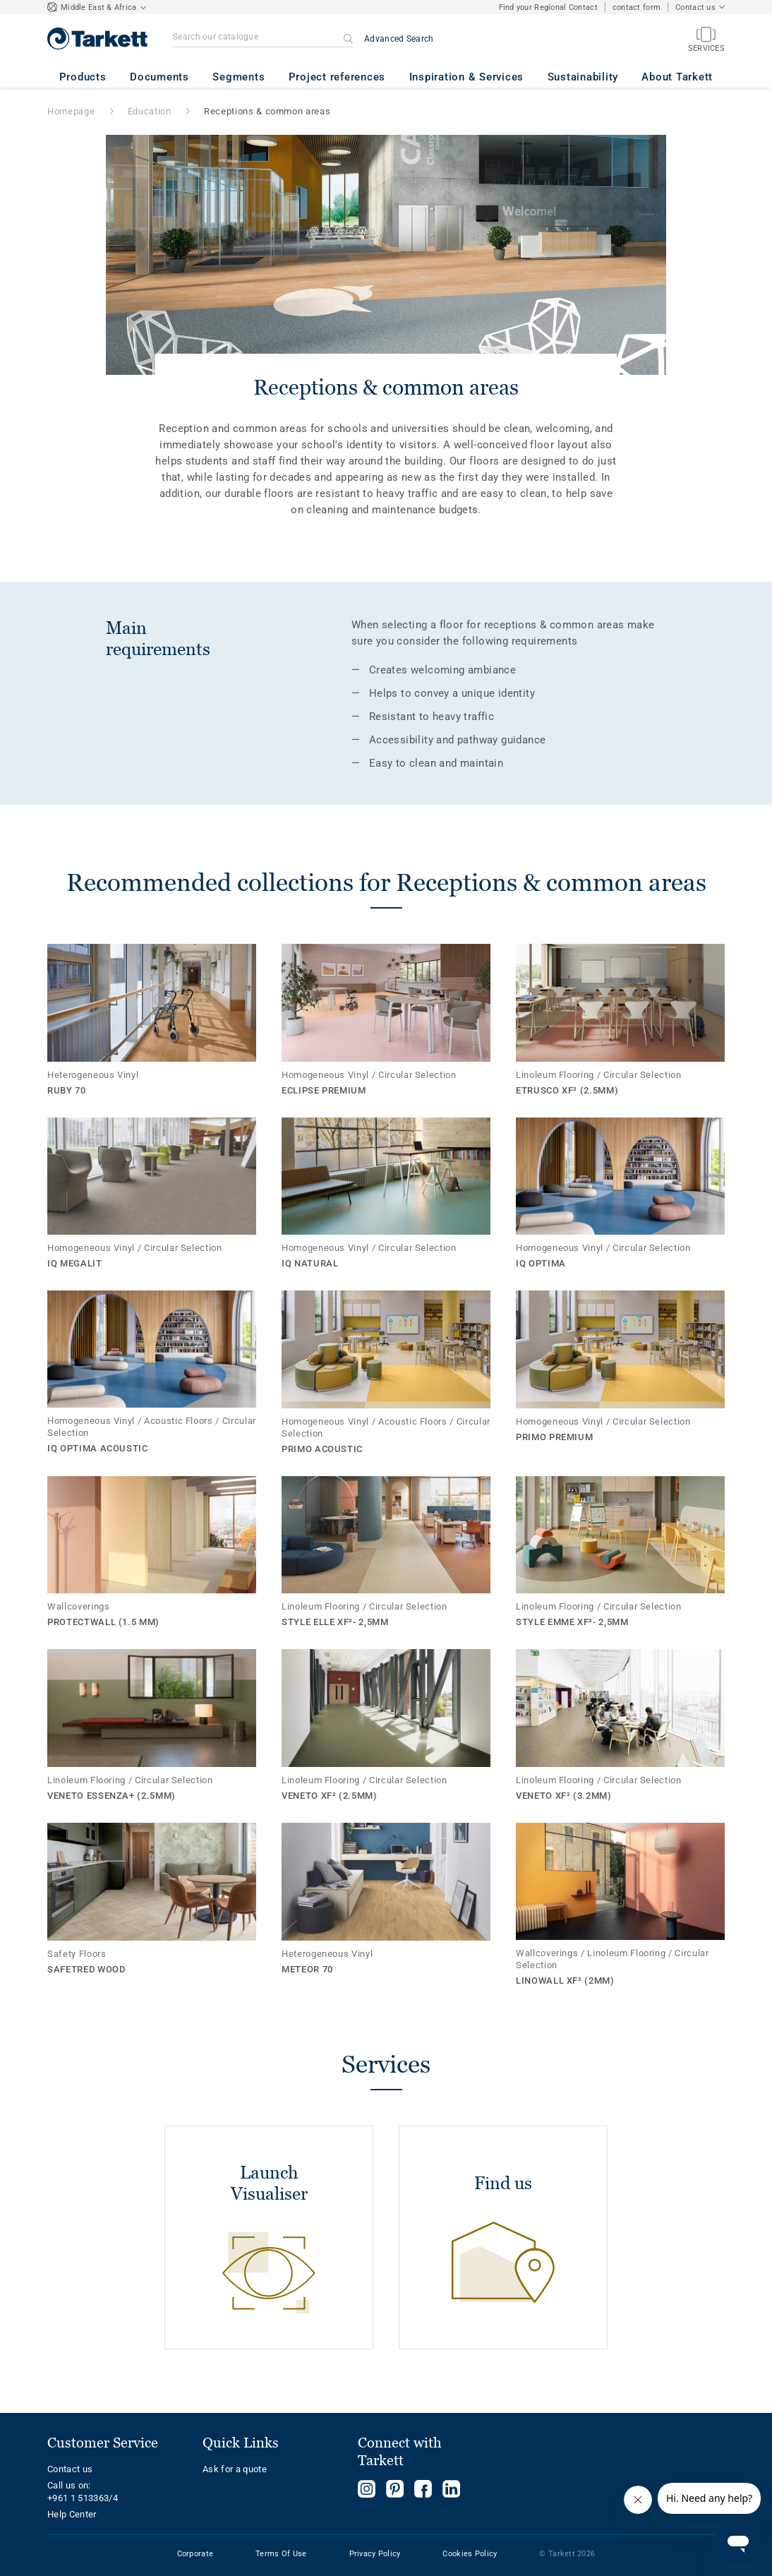 This screenshot has width=772, height=2576. Describe the element at coordinates (149, 111) in the screenshot. I see `Education` at that location.